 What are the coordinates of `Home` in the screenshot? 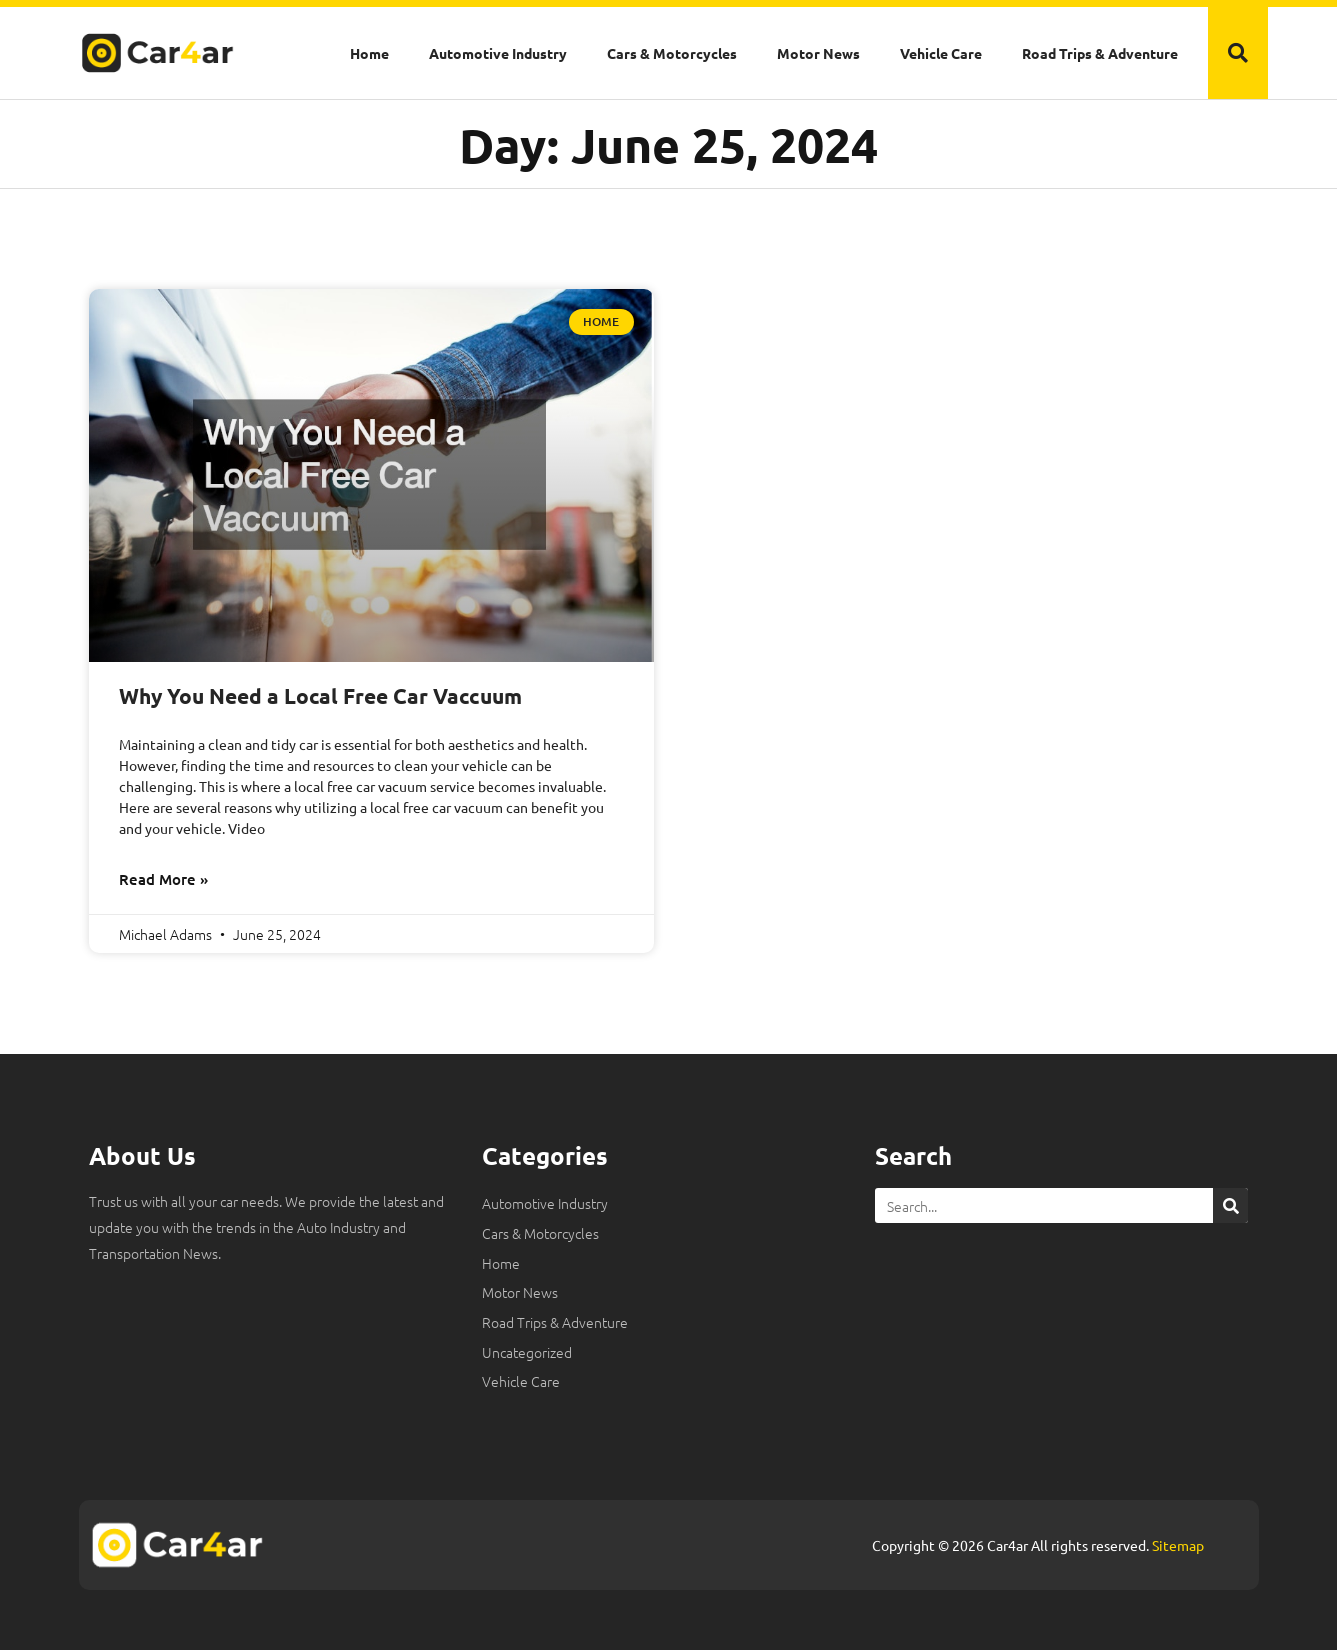 It's located at (369, 53).